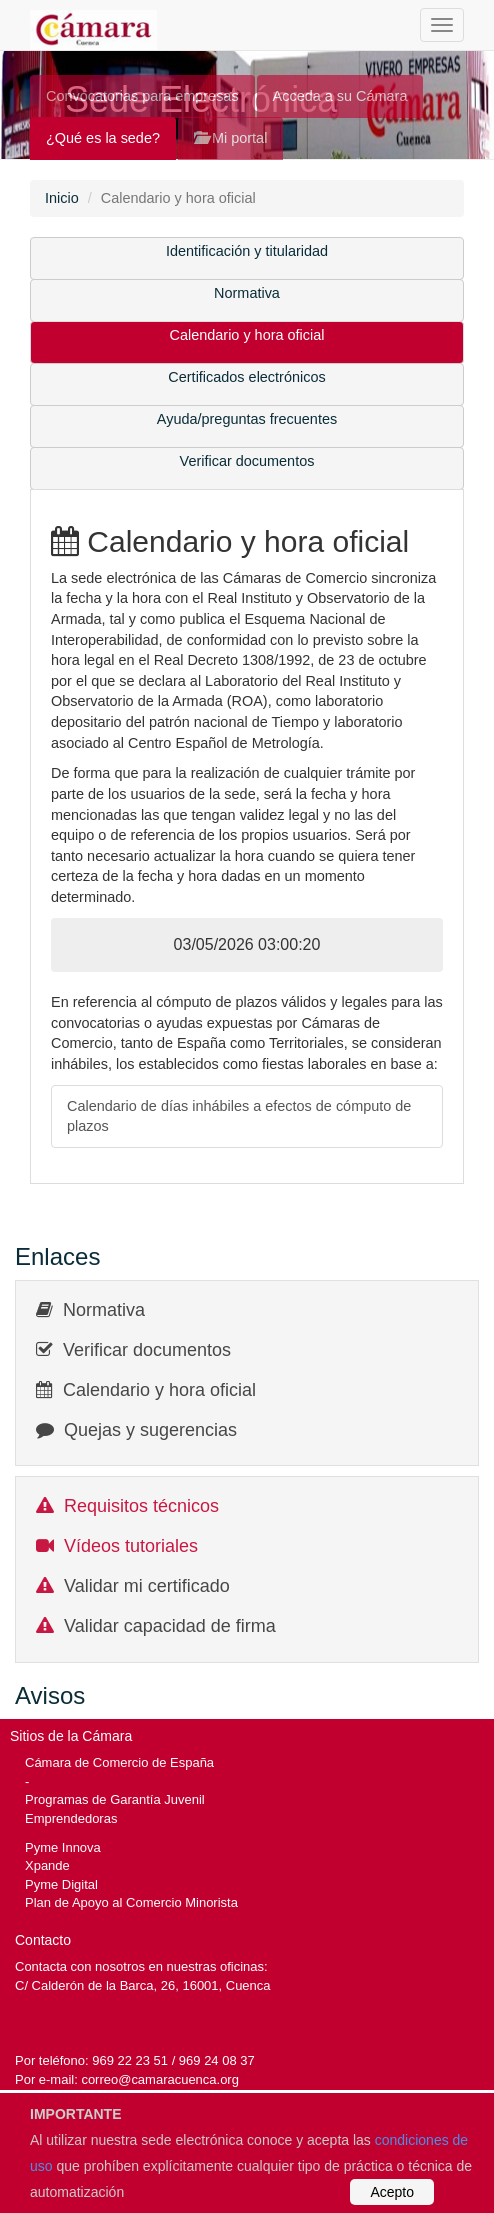  What do you see at coordinates (247, 251) in the screenshot?
I see `Identificación y titularidad` at bounding box center [247, 251].